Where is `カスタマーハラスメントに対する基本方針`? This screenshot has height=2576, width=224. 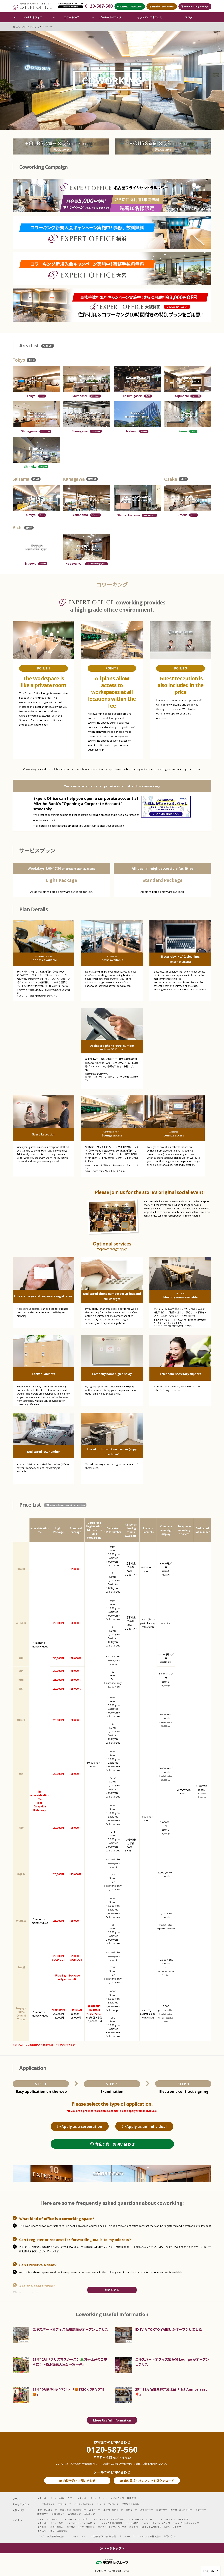 カスタマーハラスメントに対する基本方針 is located at coordinates (140, 2536).